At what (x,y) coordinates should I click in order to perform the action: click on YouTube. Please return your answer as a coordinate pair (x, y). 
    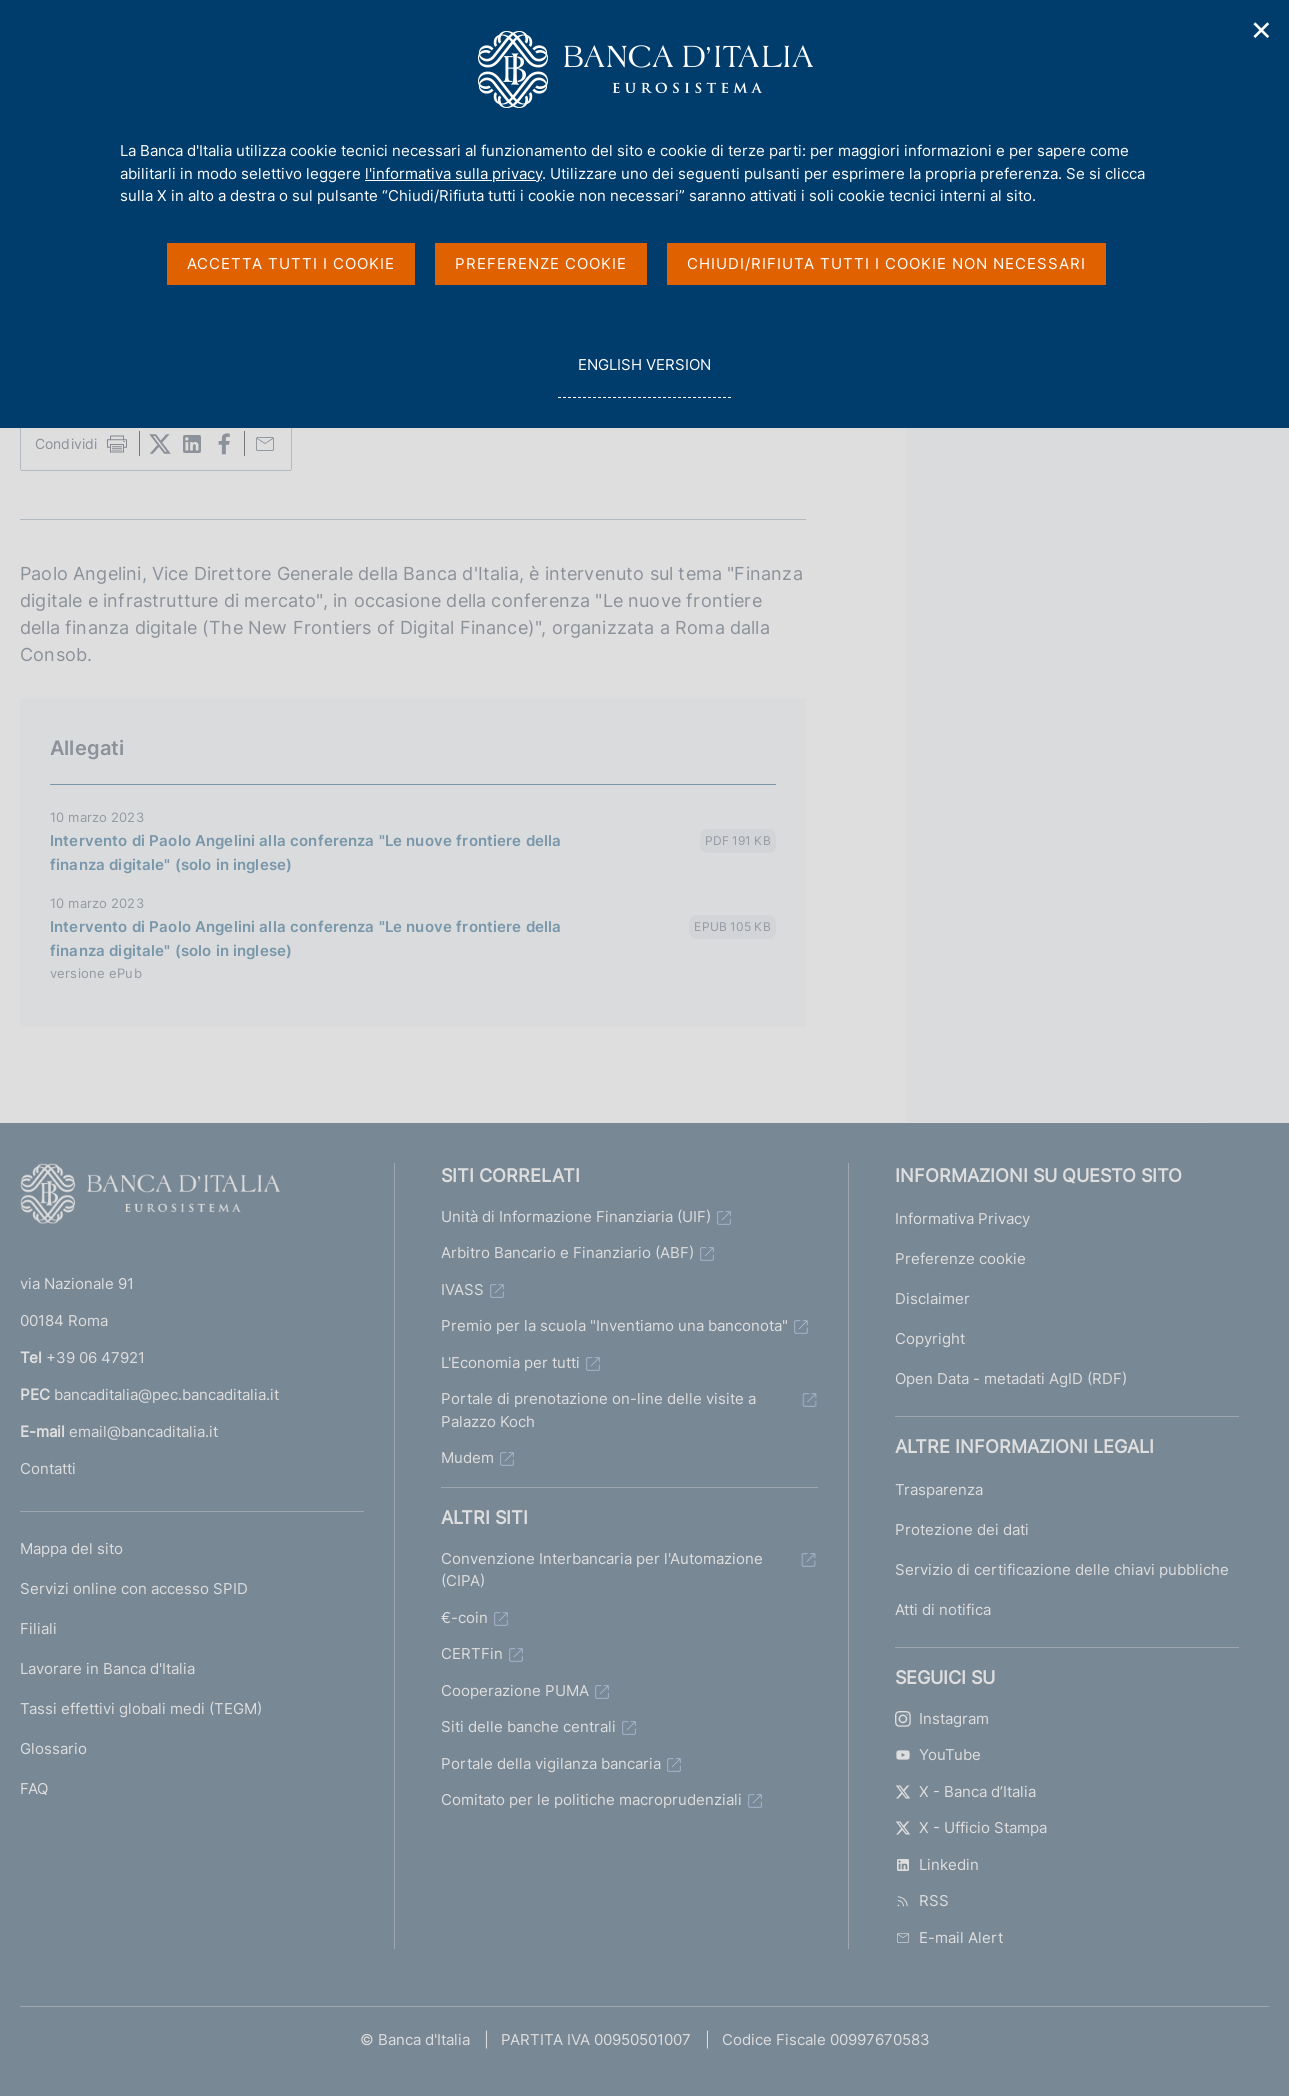
    Looking at the image, I should click on (938, 1754).